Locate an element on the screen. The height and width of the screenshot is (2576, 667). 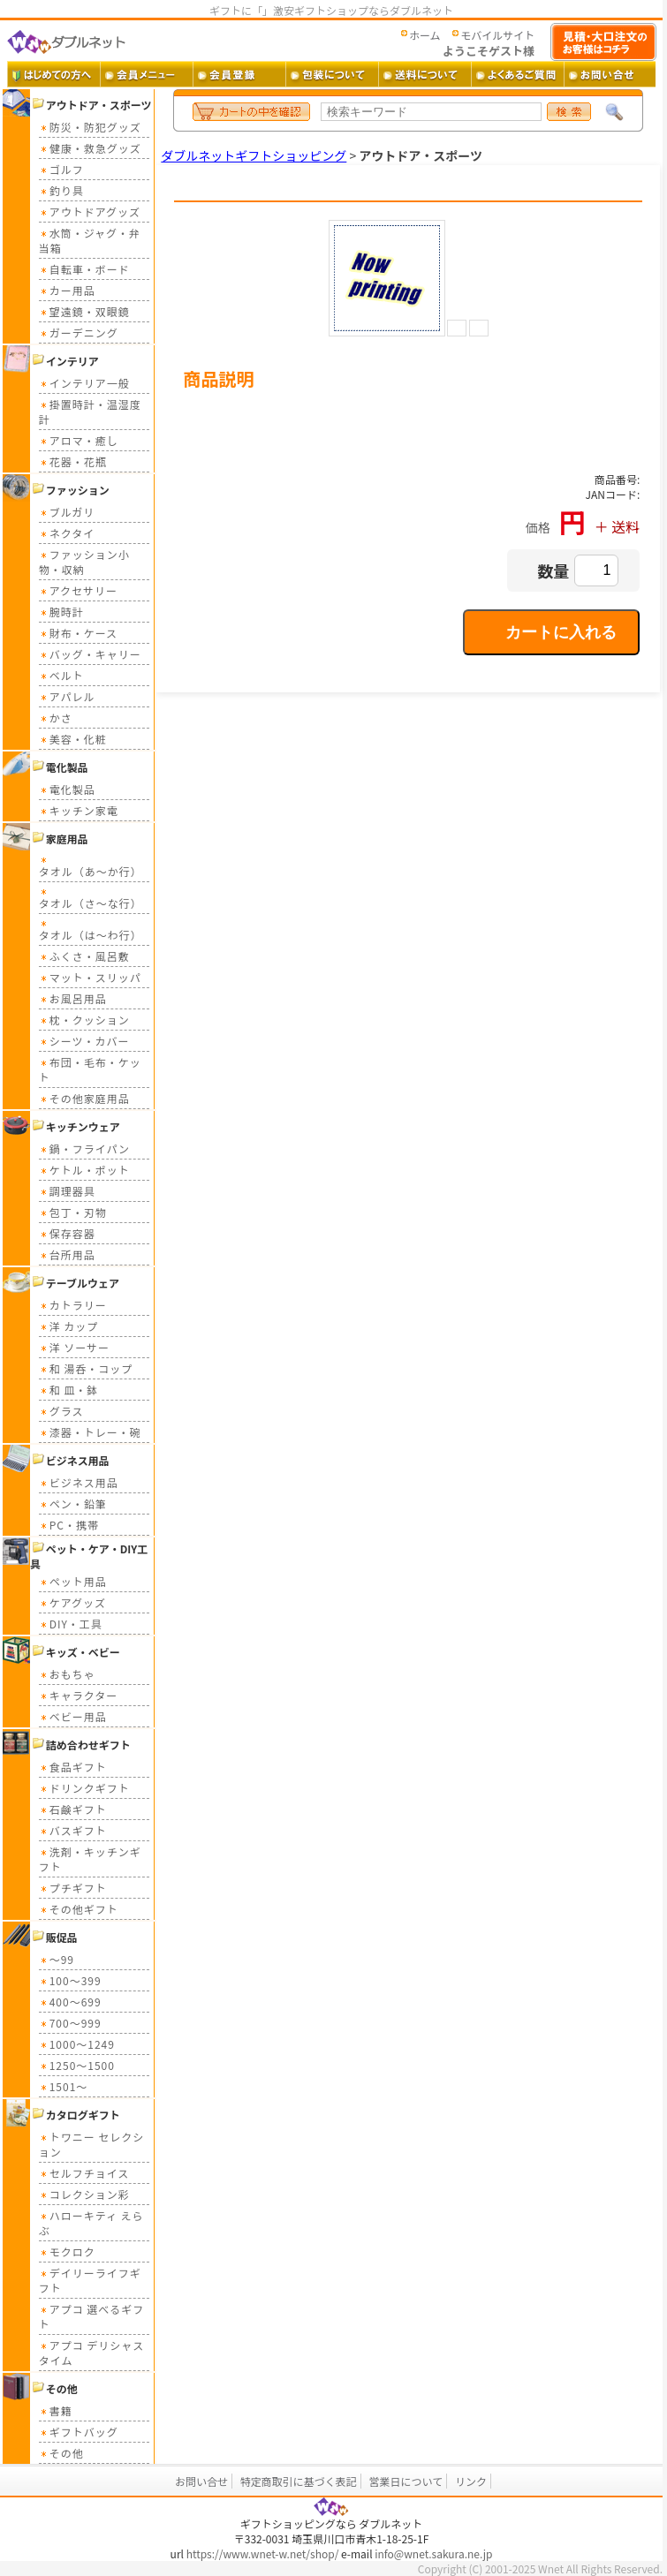
ゴルフ is located at coordinates (61, 169).